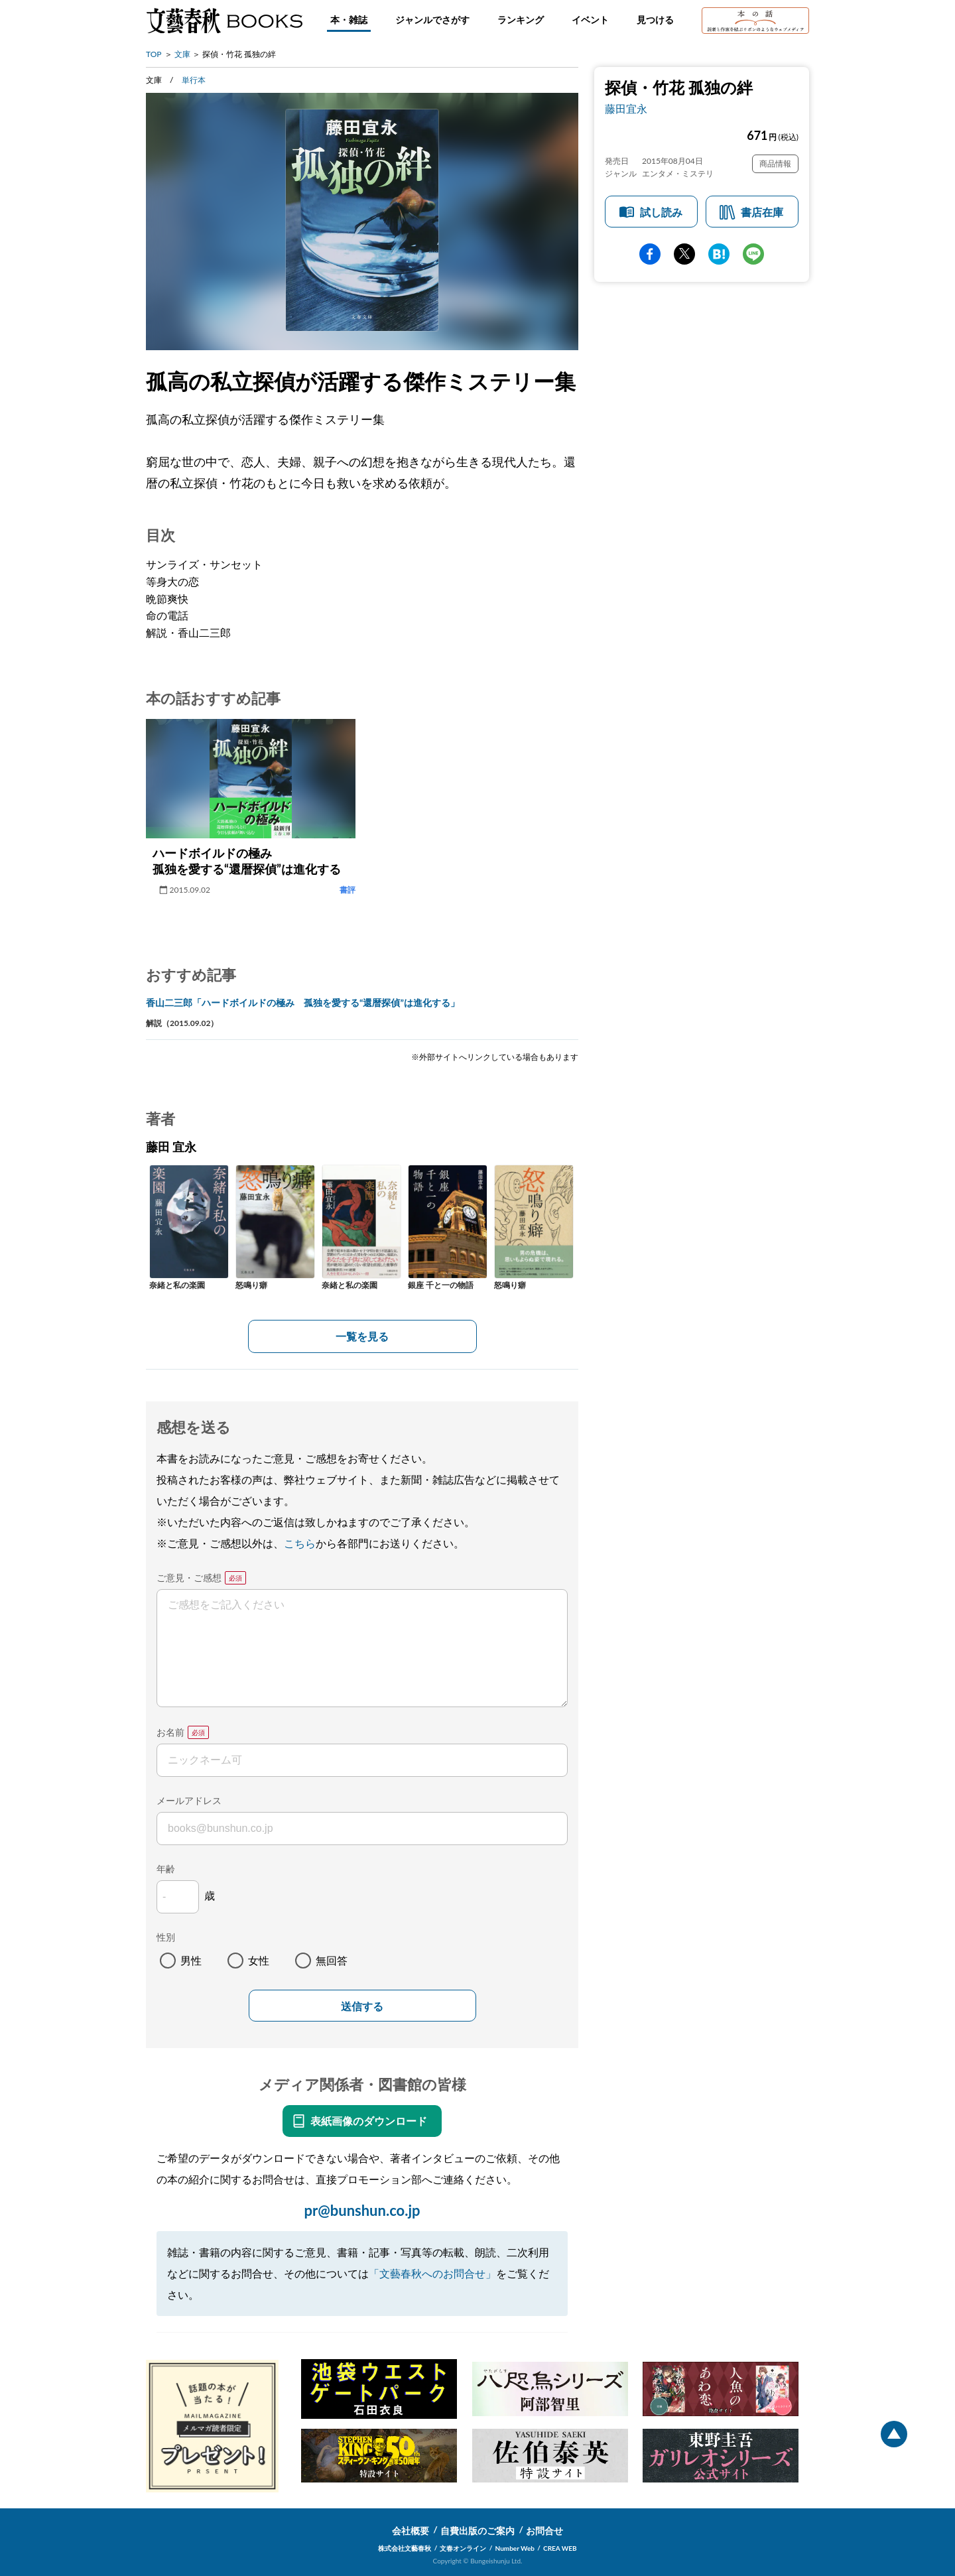 This screenshot has width=955, height=2576. What do you see at coordinates (348, 19) in the screenshot?
I see `本・雑誌` at bounding box center [348, 19].